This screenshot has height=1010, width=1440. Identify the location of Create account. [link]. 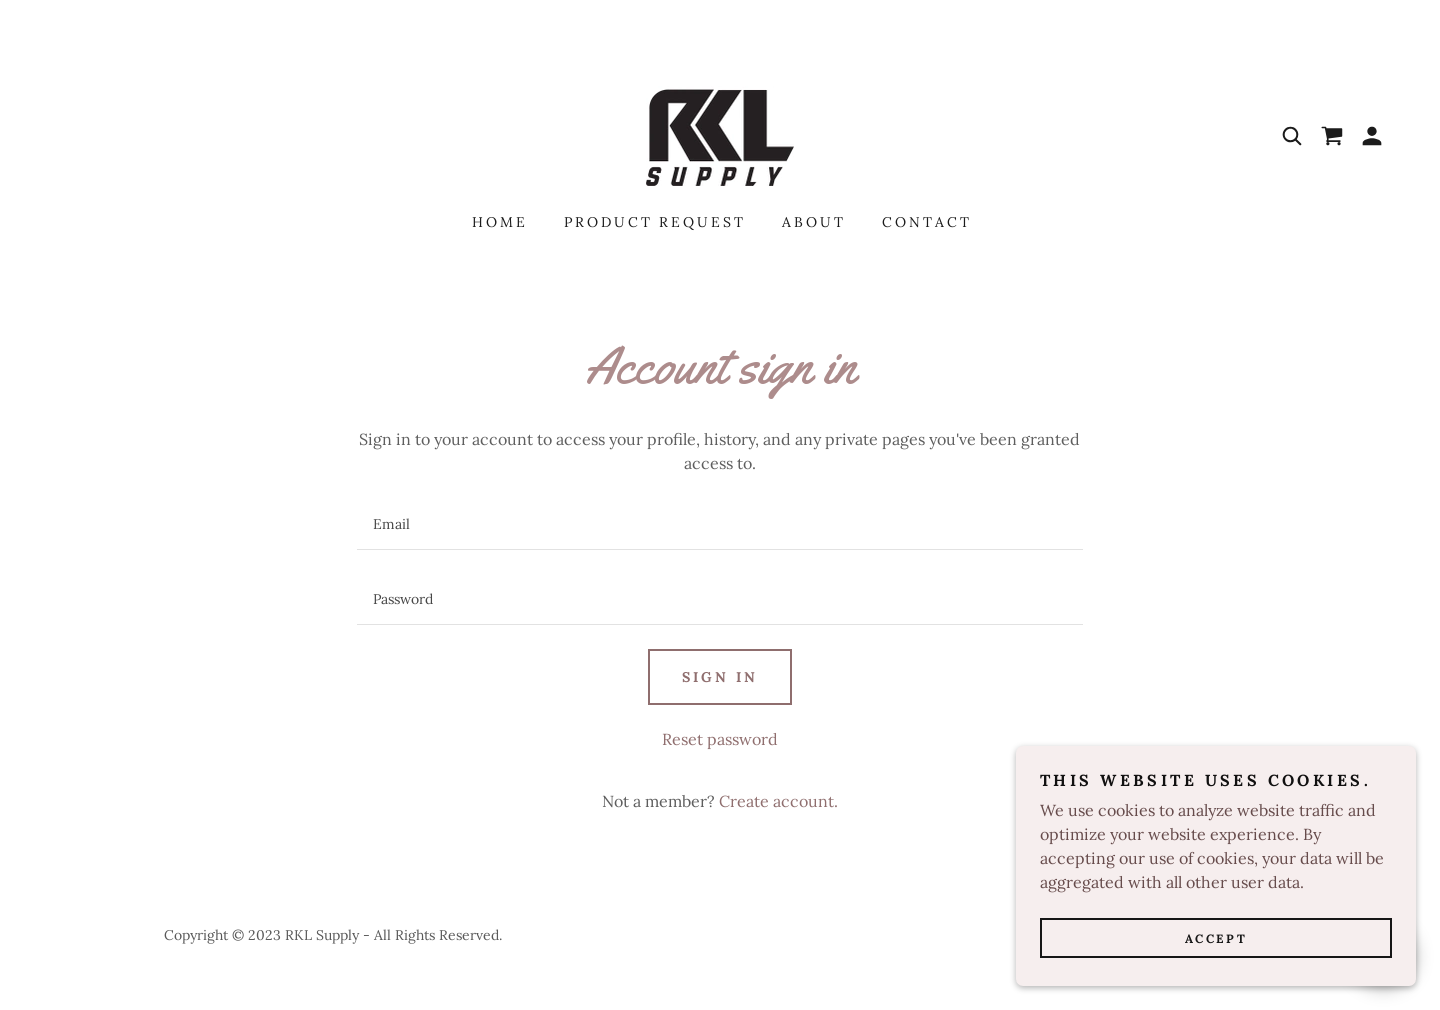
(778, 801).